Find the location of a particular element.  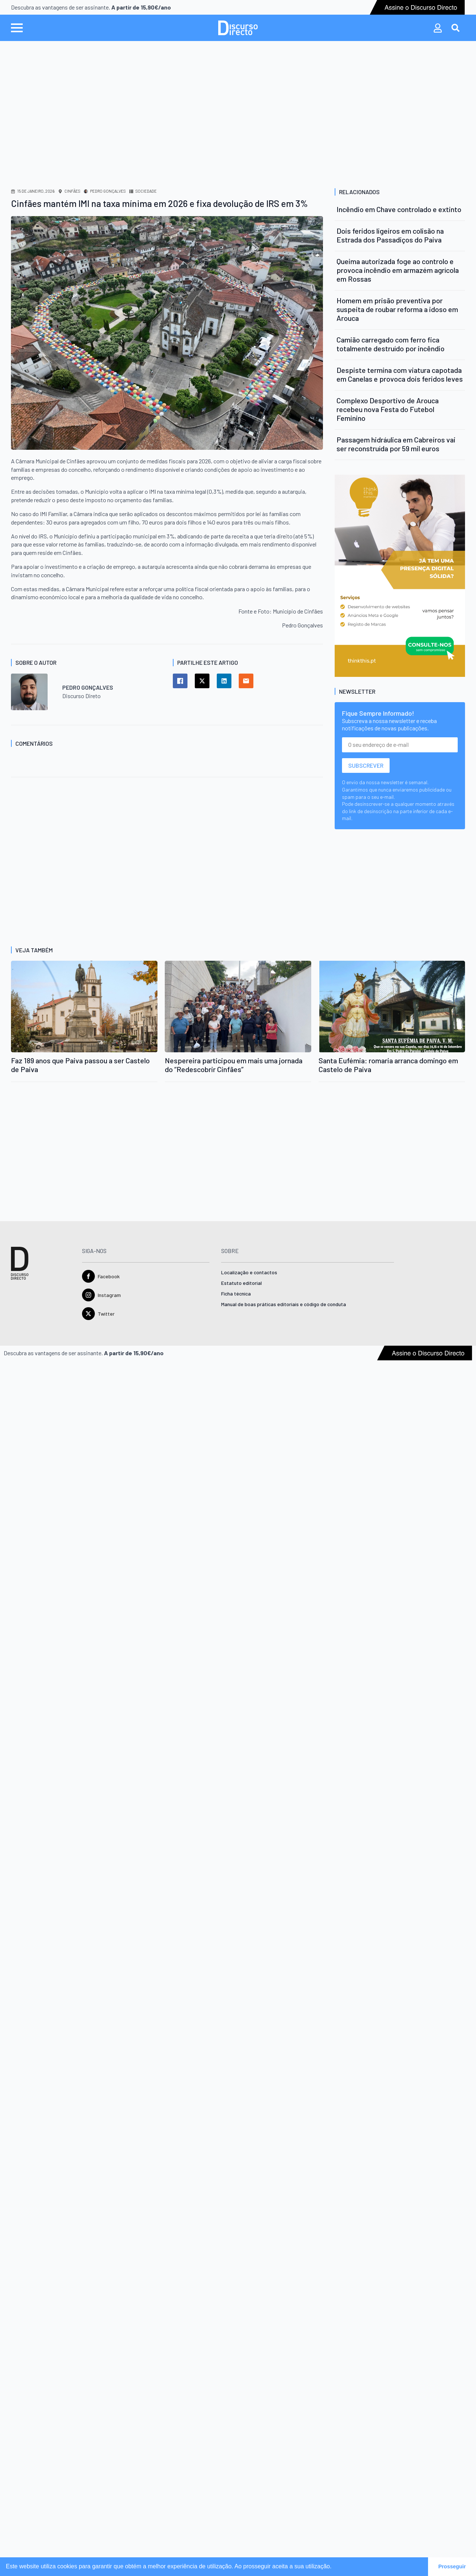

Cinfães is located at coordinates (72, 191).